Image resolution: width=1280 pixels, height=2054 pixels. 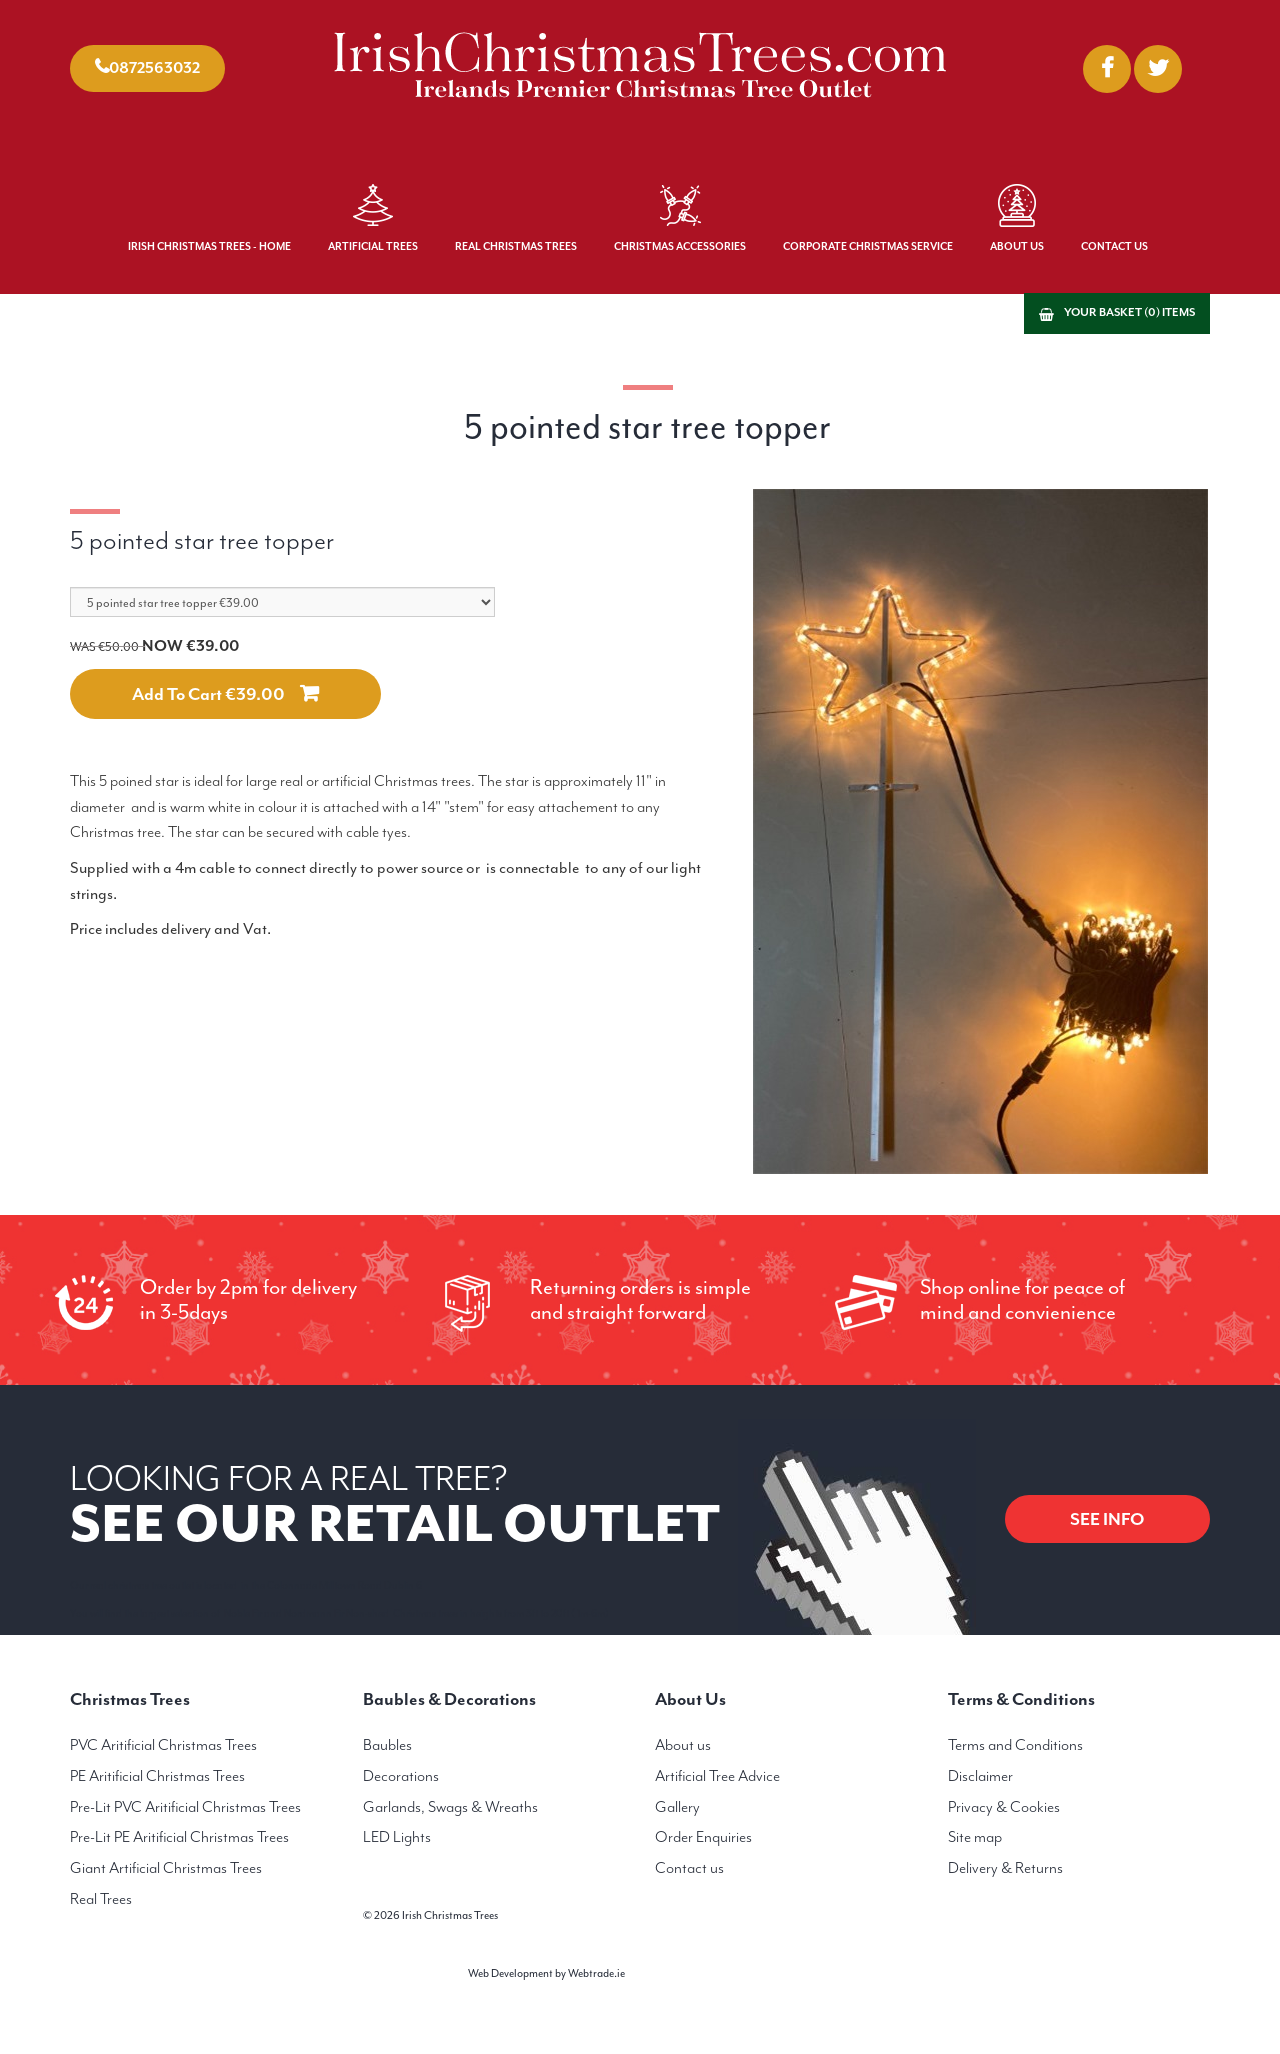 What do you see at coordinates (1114, 246) in the screenshot?
I see `Contact Us` at bounding box center [1114, 246].